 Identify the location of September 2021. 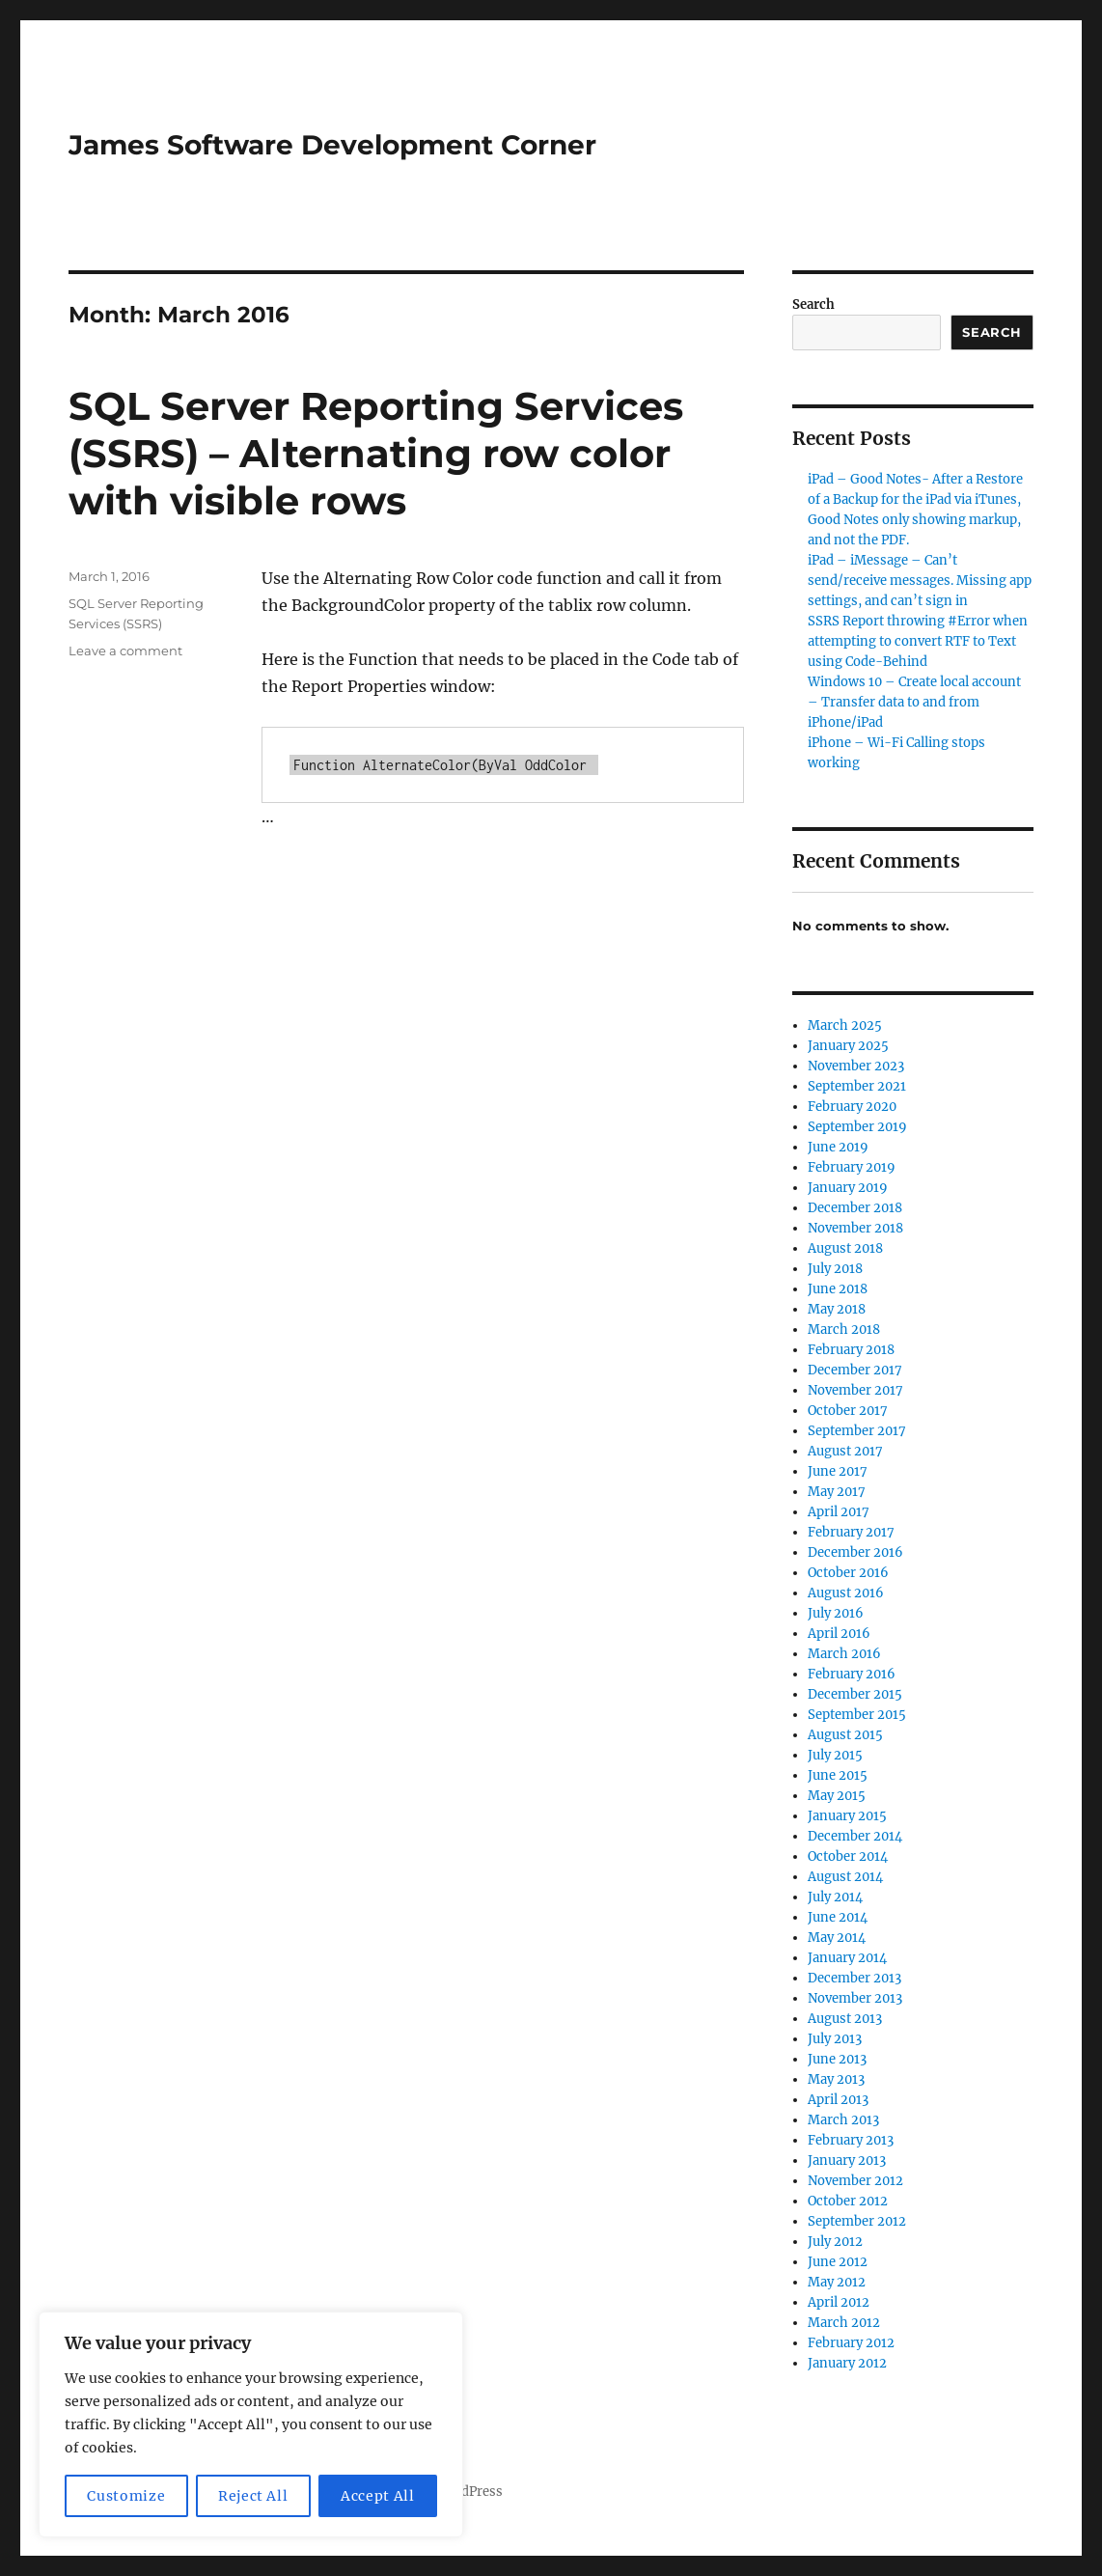
(857, 1086).